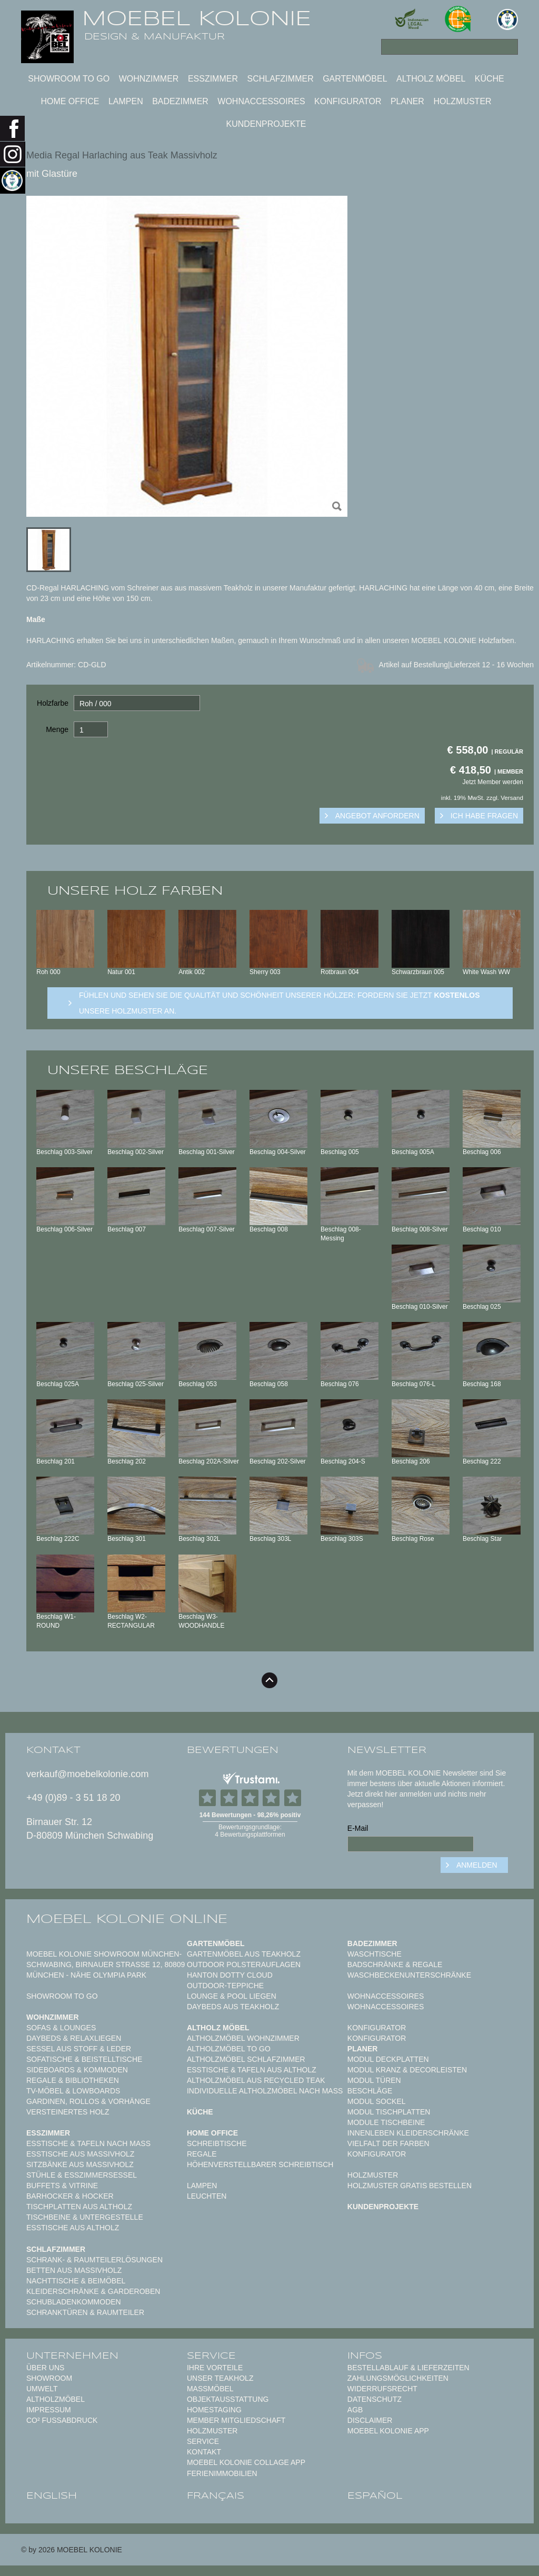 The image size is (539, 2576). I want to click on Regale, so click(202, 2154).